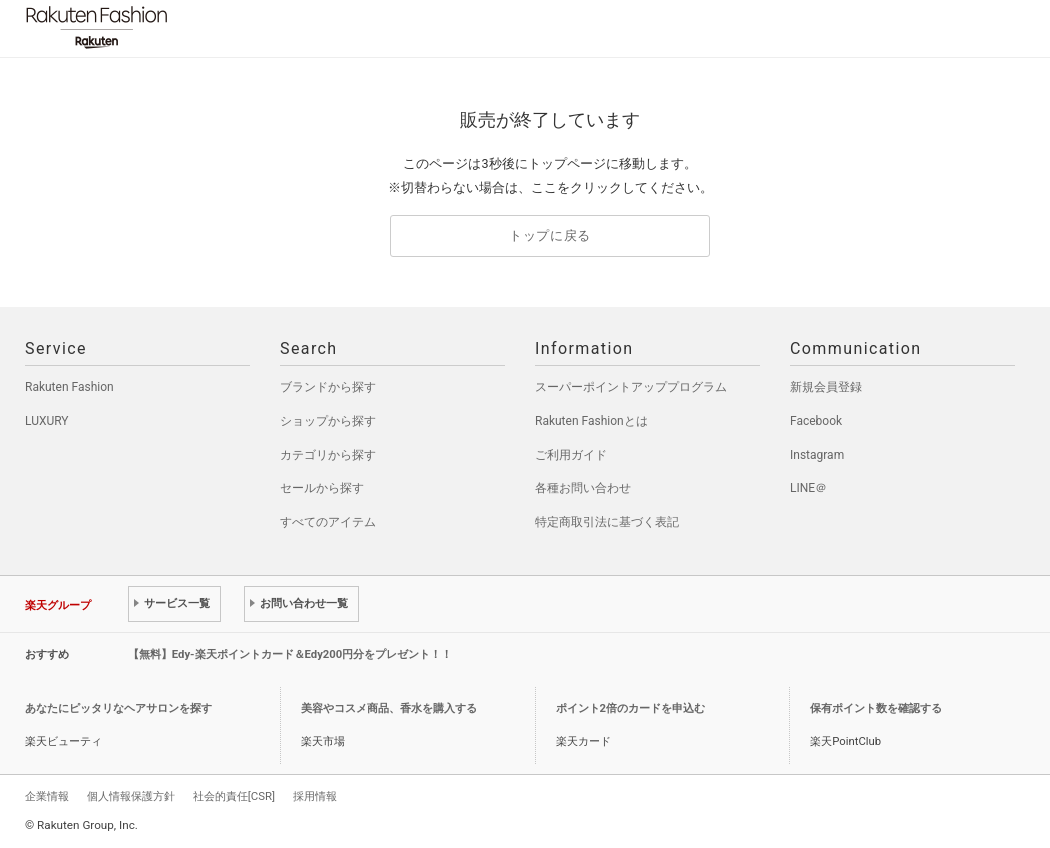 The image size is (1050, 848). Describe the element at coordinates (816, 421) in the screenshot. I see `Facebook` at that location.